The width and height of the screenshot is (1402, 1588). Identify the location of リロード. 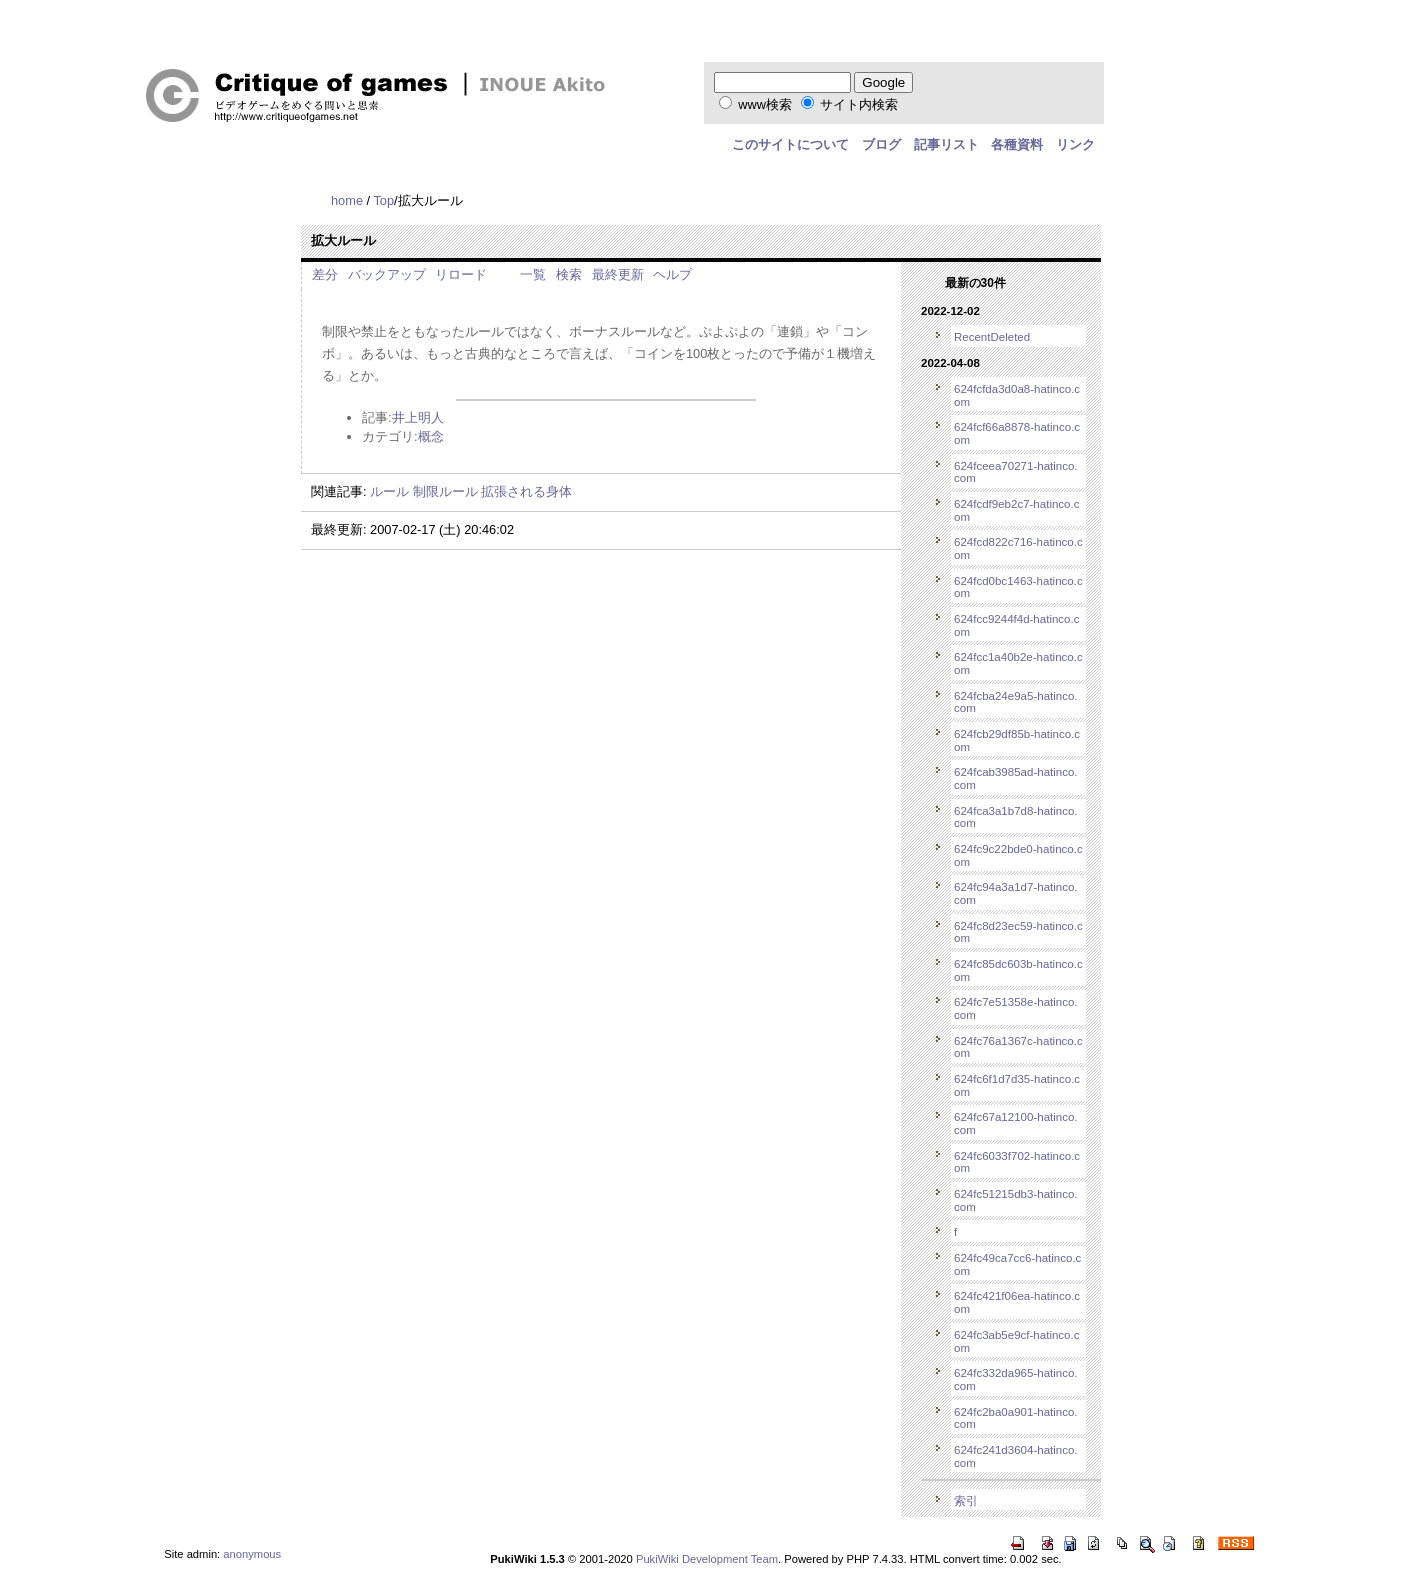
(461, 274).